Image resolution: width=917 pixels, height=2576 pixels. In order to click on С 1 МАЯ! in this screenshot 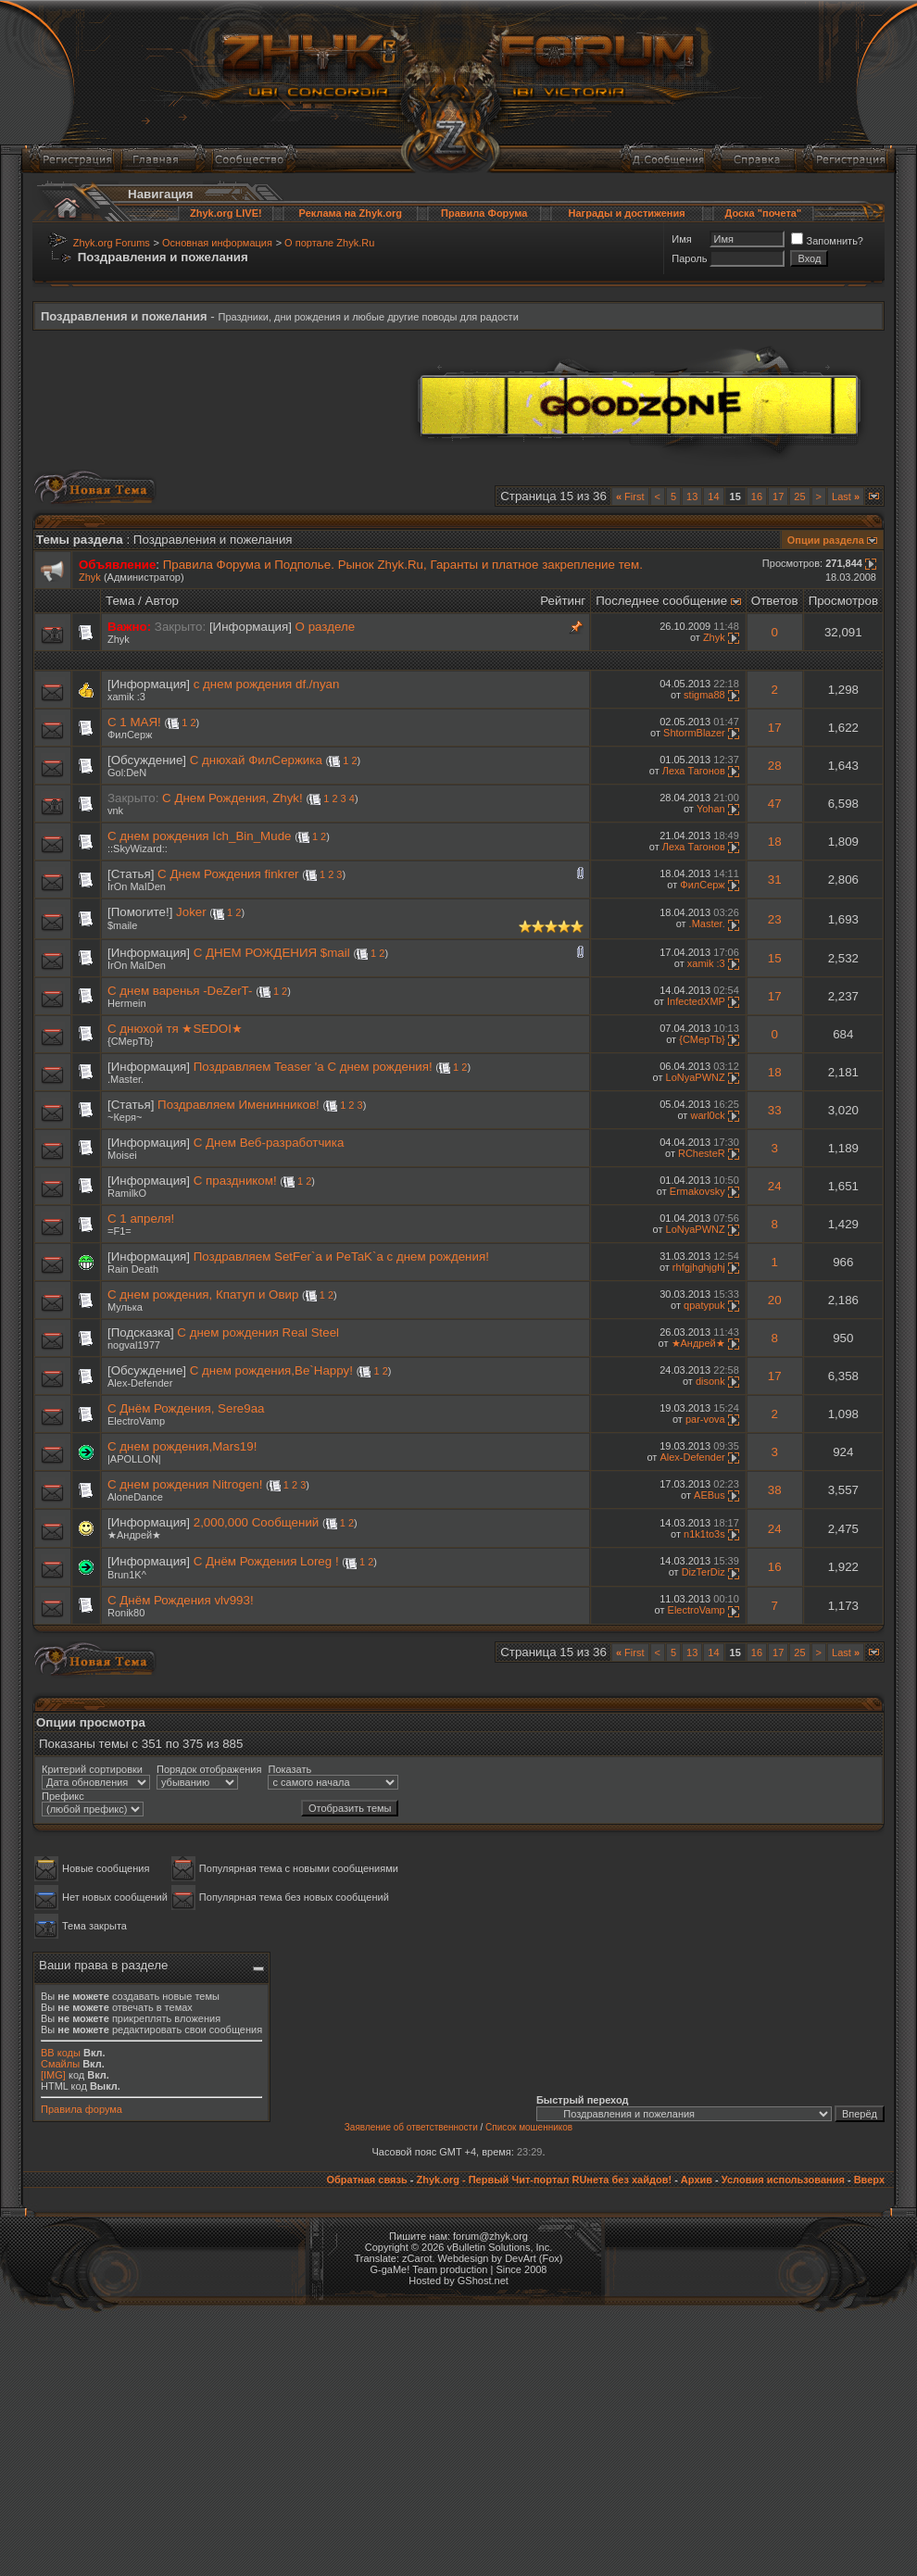, I will do `click(134, 722)`.